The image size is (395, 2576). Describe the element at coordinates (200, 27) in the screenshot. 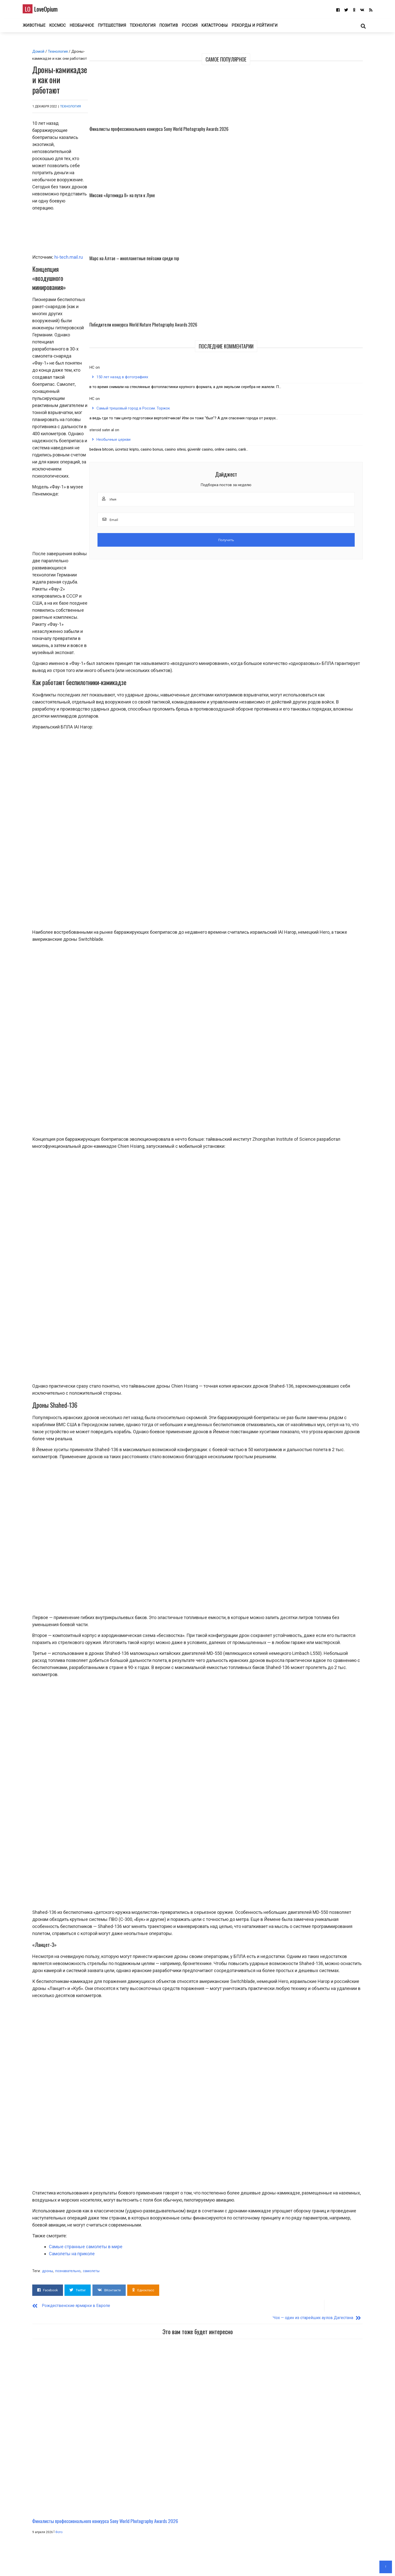

I see `Россия` at that location.